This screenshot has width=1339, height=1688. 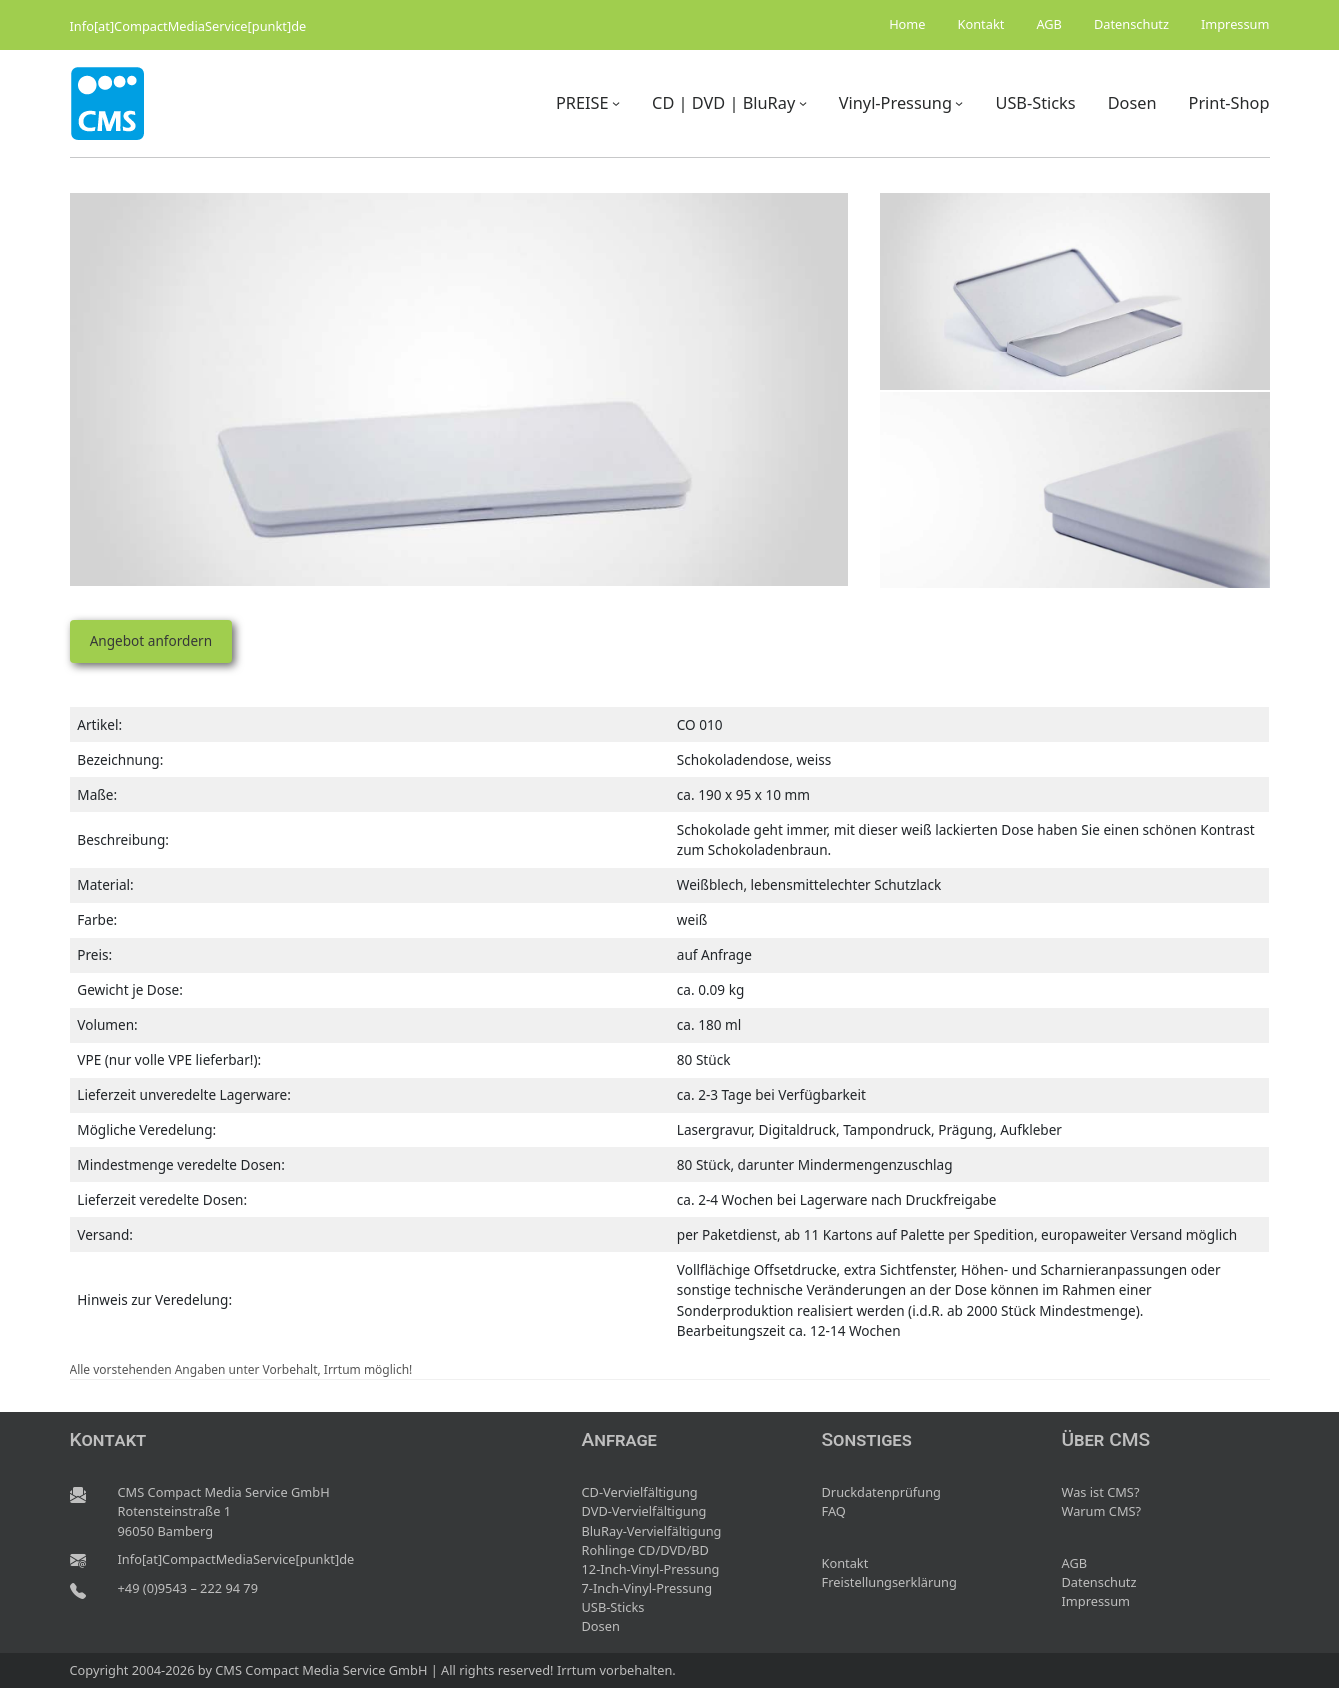 What do you see at coordinates (613, 1607) in the screenshot?
I see `USB-Sticks` at bounding box center [613, 1607].